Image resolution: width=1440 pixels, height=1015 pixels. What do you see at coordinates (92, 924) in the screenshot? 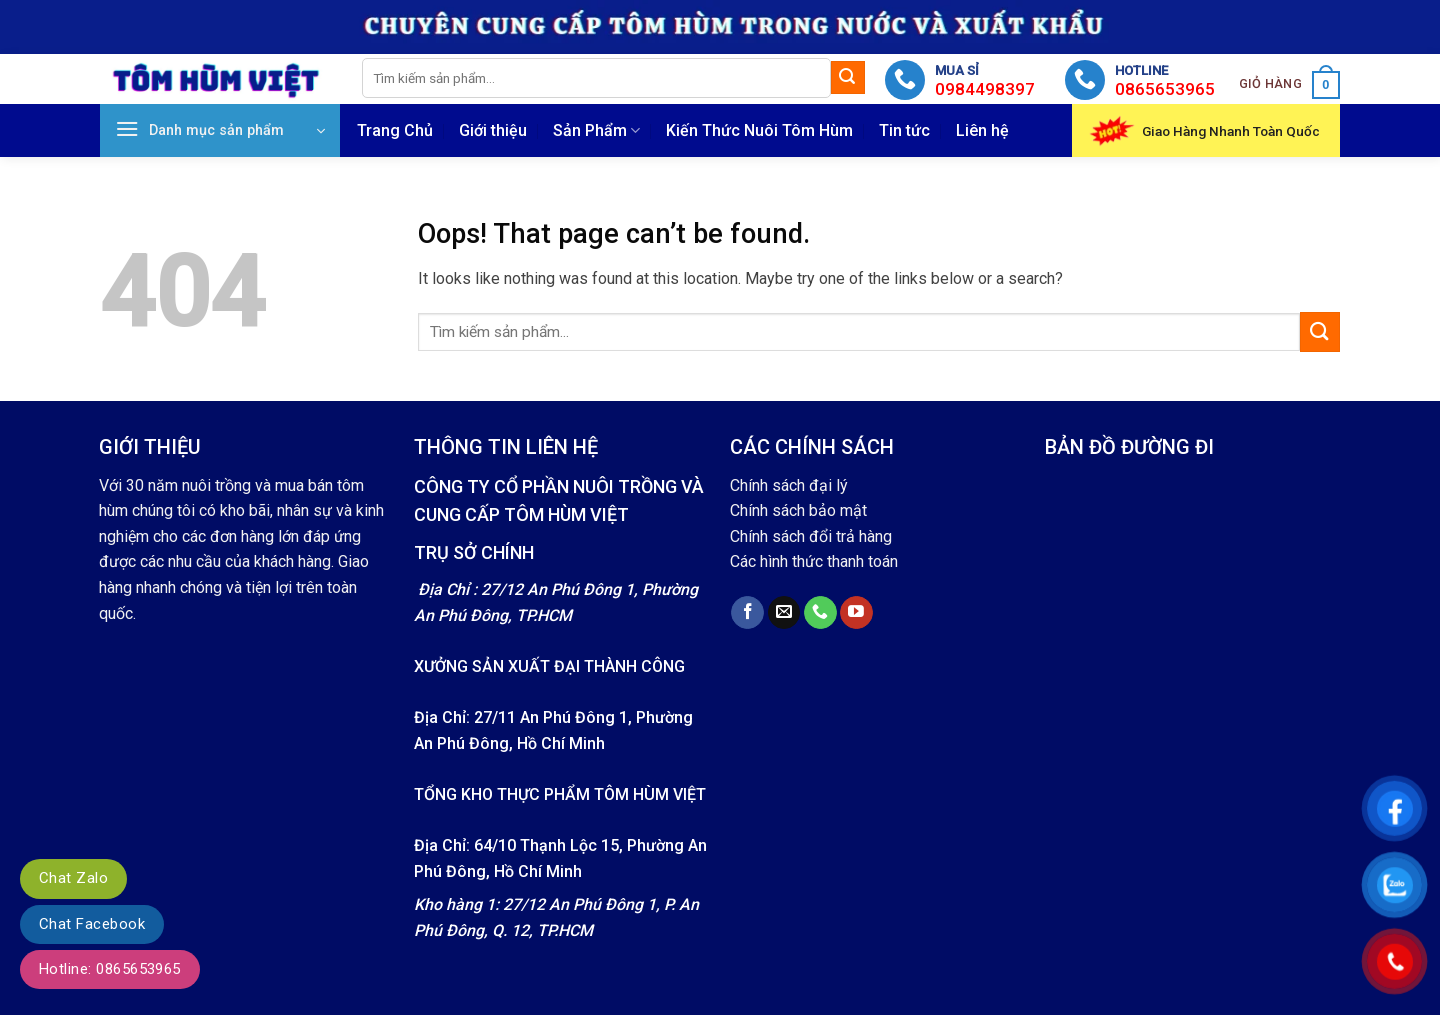
I see `Chat Facebook` at bounding box center [92, 924].